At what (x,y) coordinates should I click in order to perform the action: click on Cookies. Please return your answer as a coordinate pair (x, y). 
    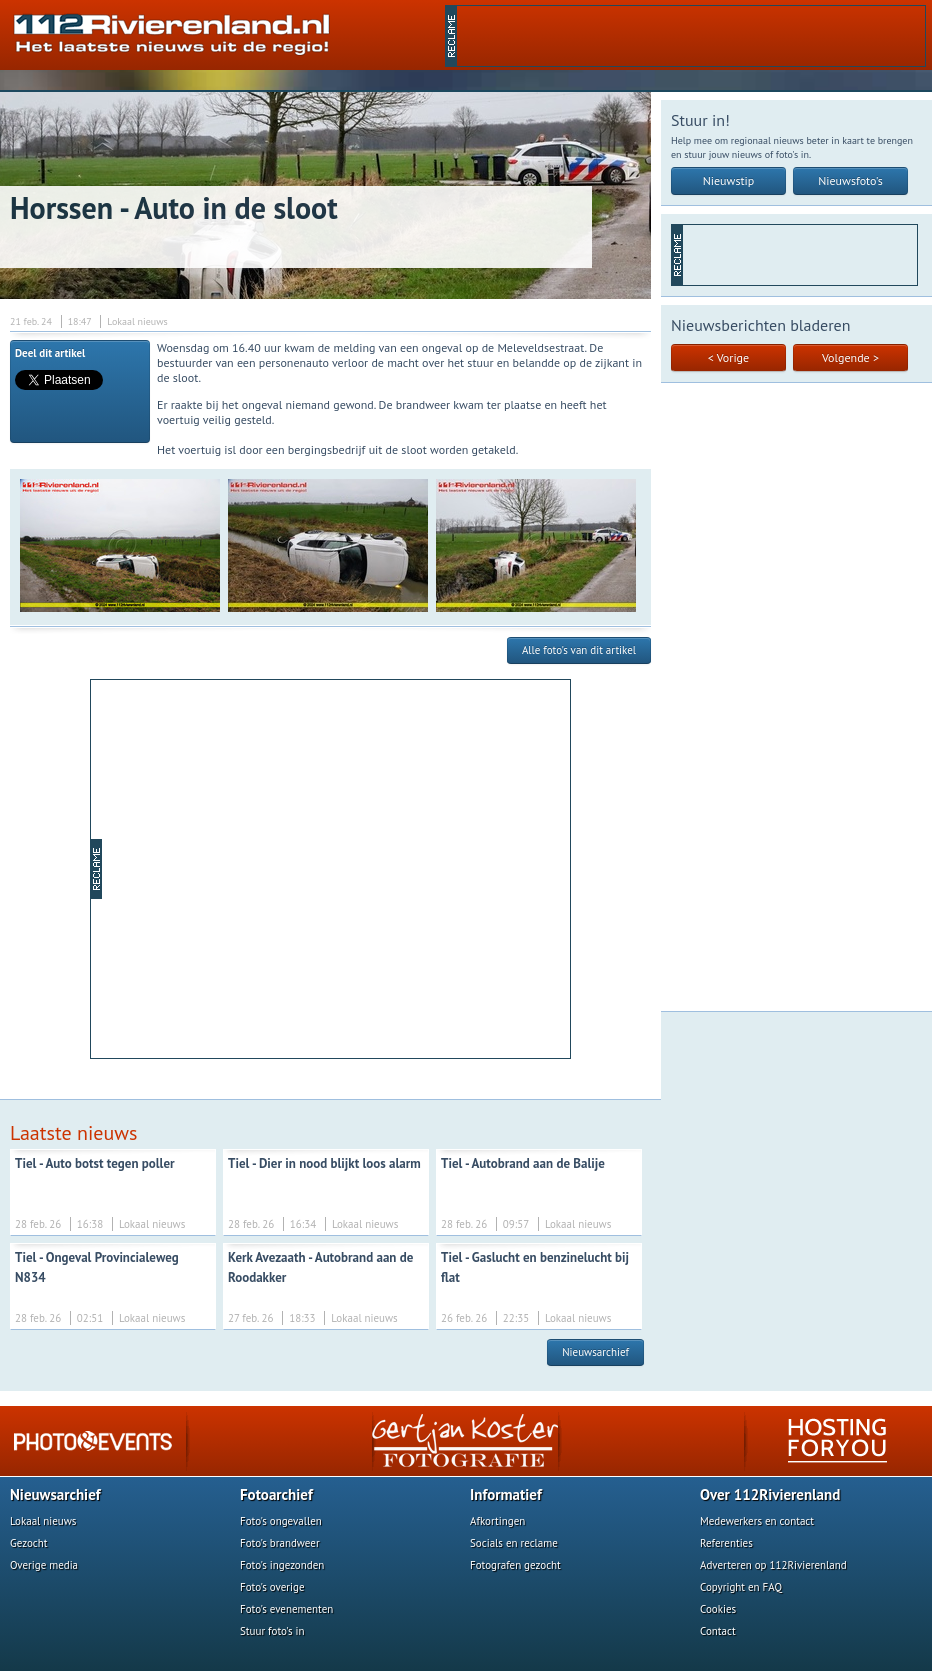
    Looking at the image, I should click on (718, 1609).